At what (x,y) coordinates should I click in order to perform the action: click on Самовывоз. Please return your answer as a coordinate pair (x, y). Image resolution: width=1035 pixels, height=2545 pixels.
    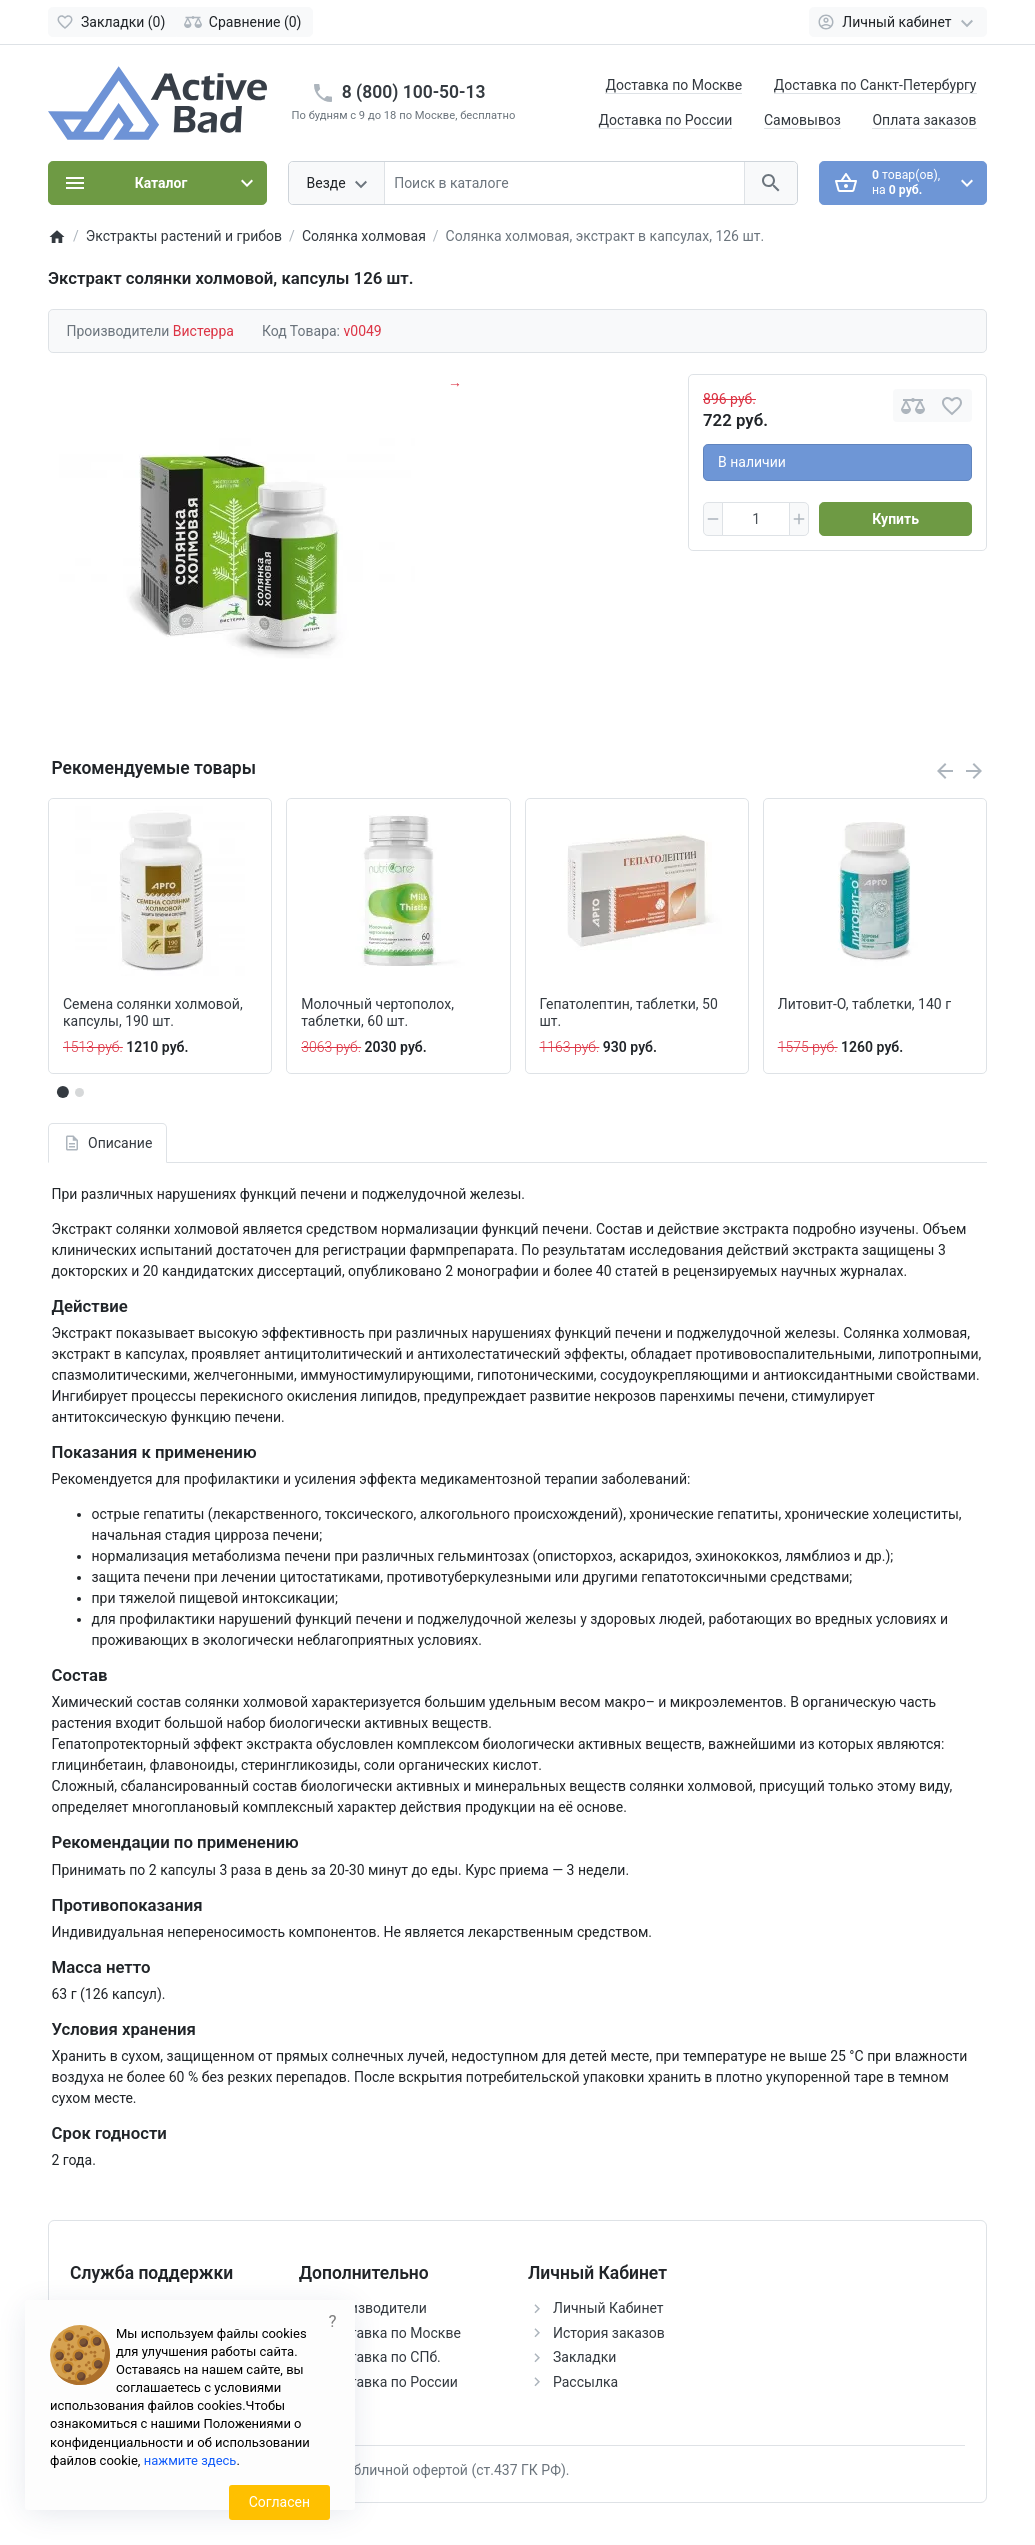
    Looking at the image, I should click on (802, 120).